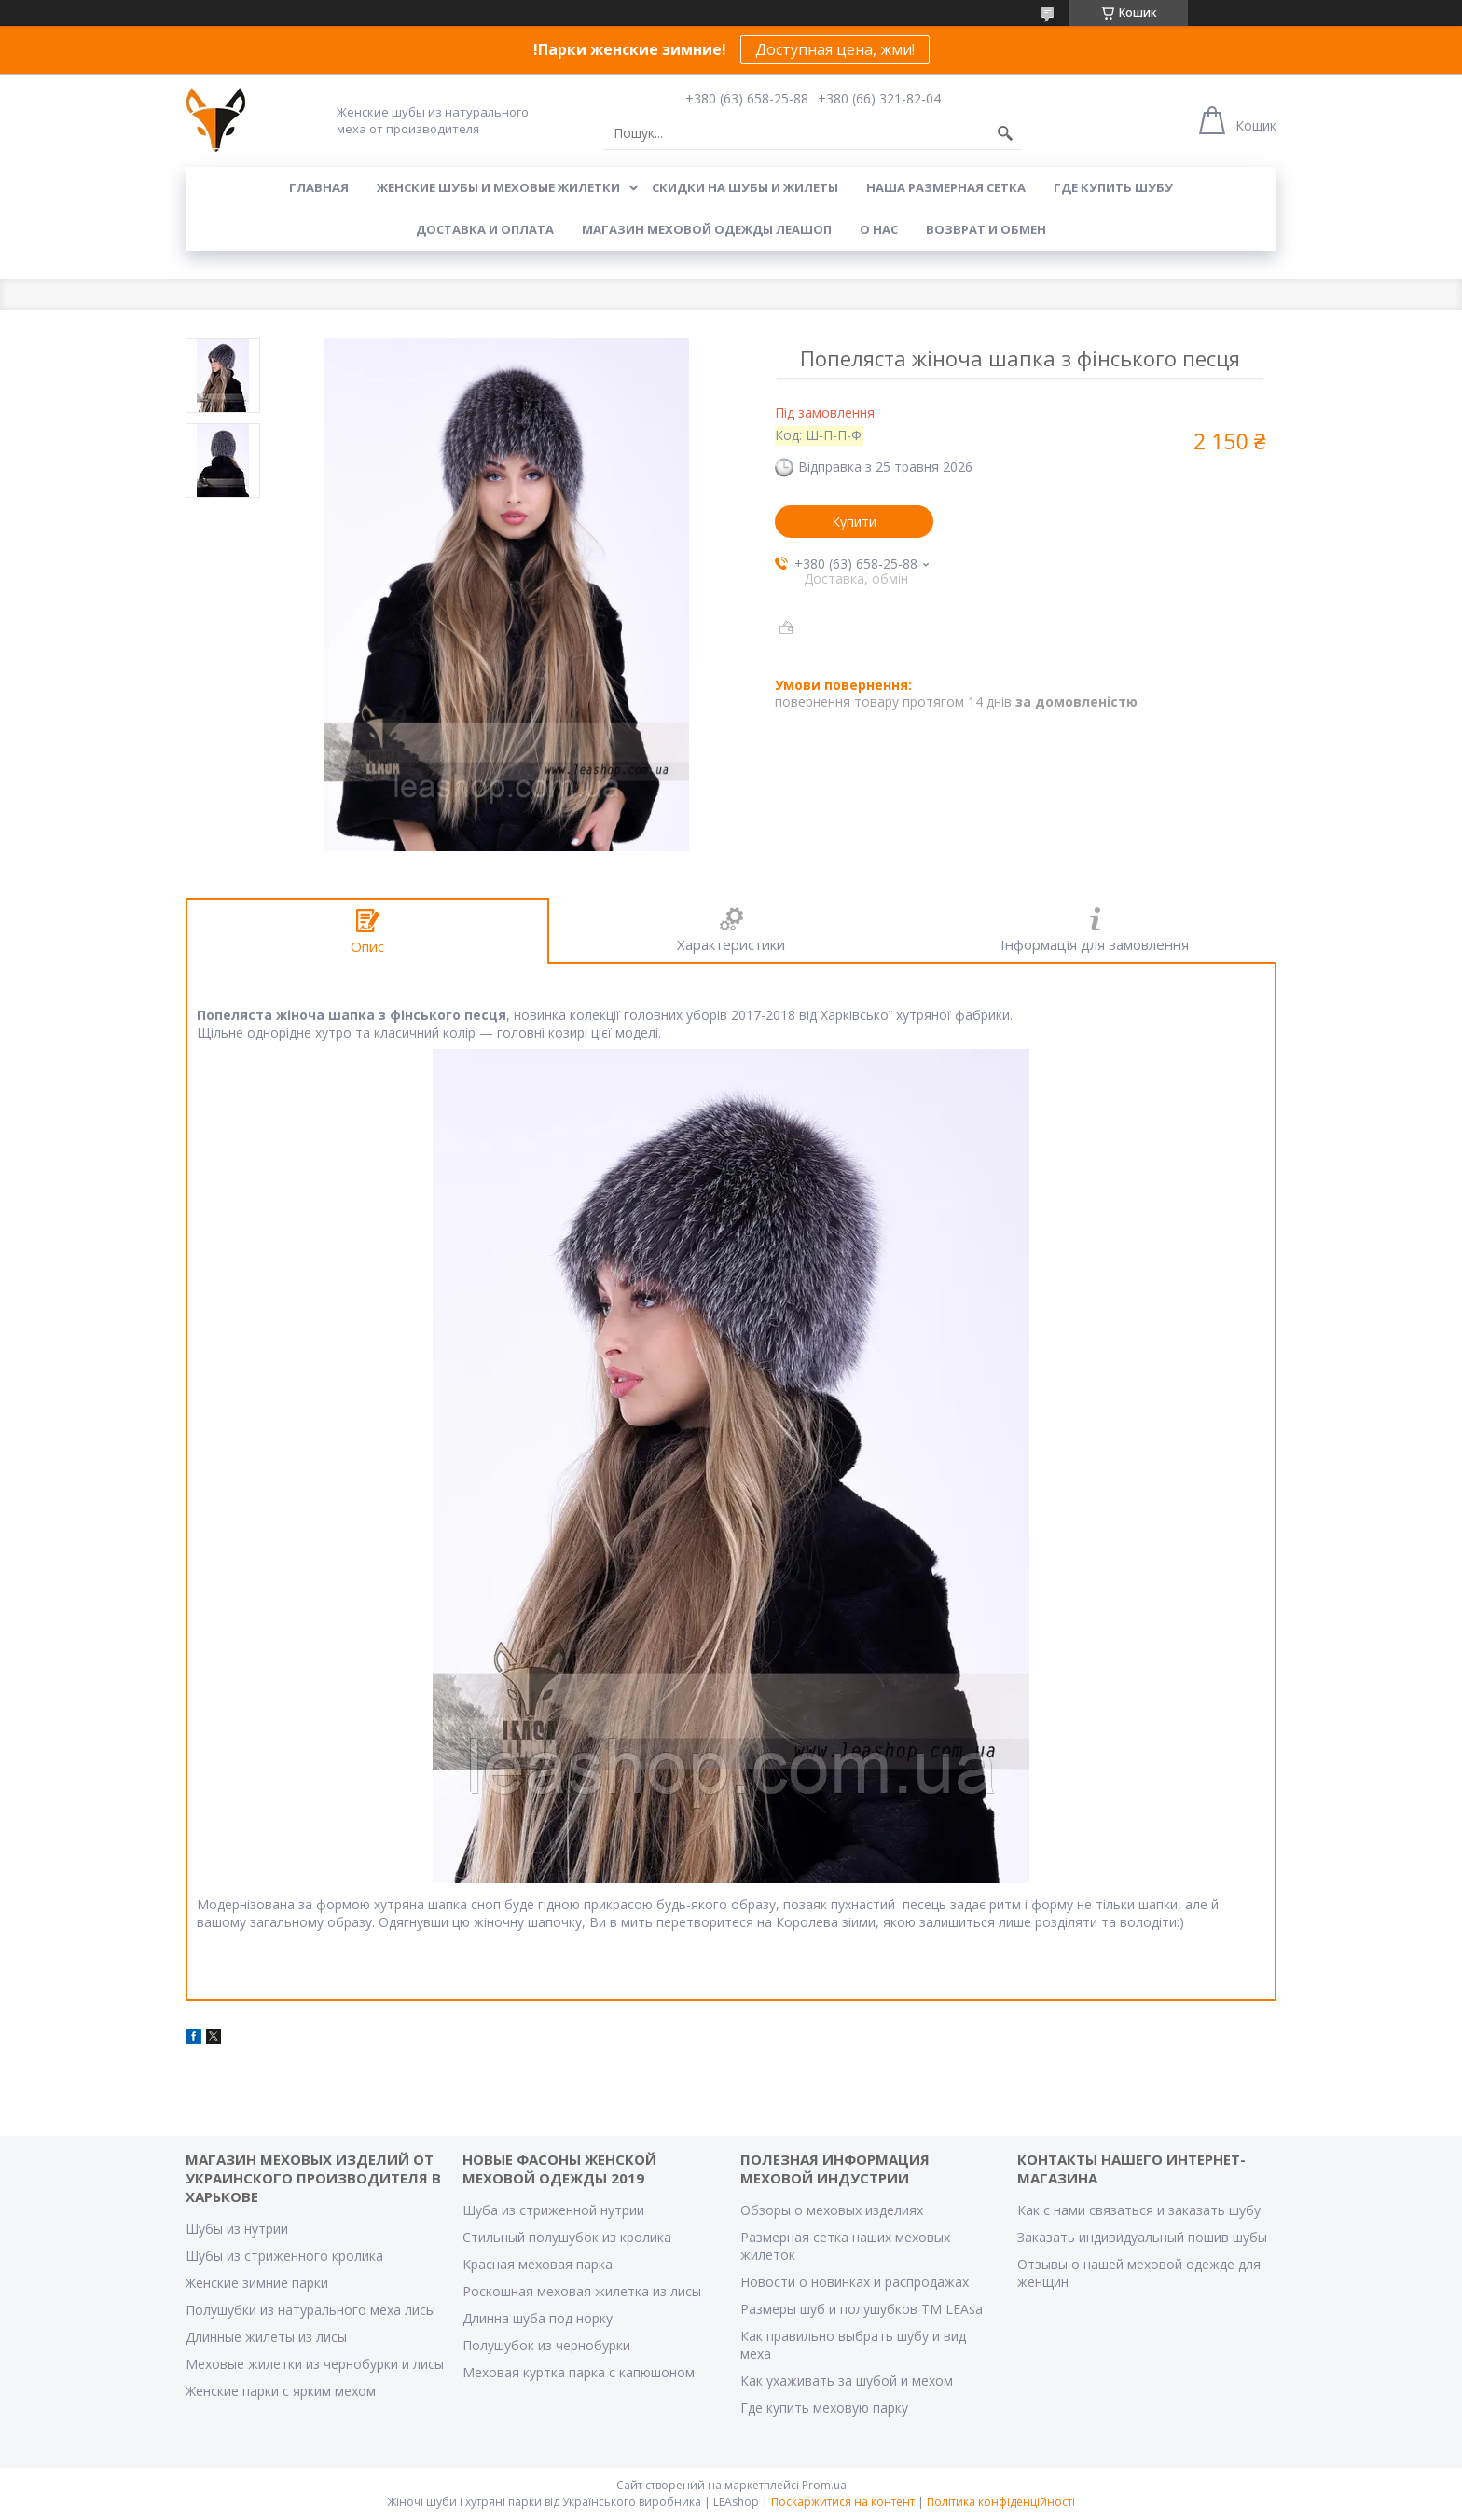 The width and height of the screenshot is (1462, 2520). I want to click on Где купить меховую парку, so click(824, 2408).